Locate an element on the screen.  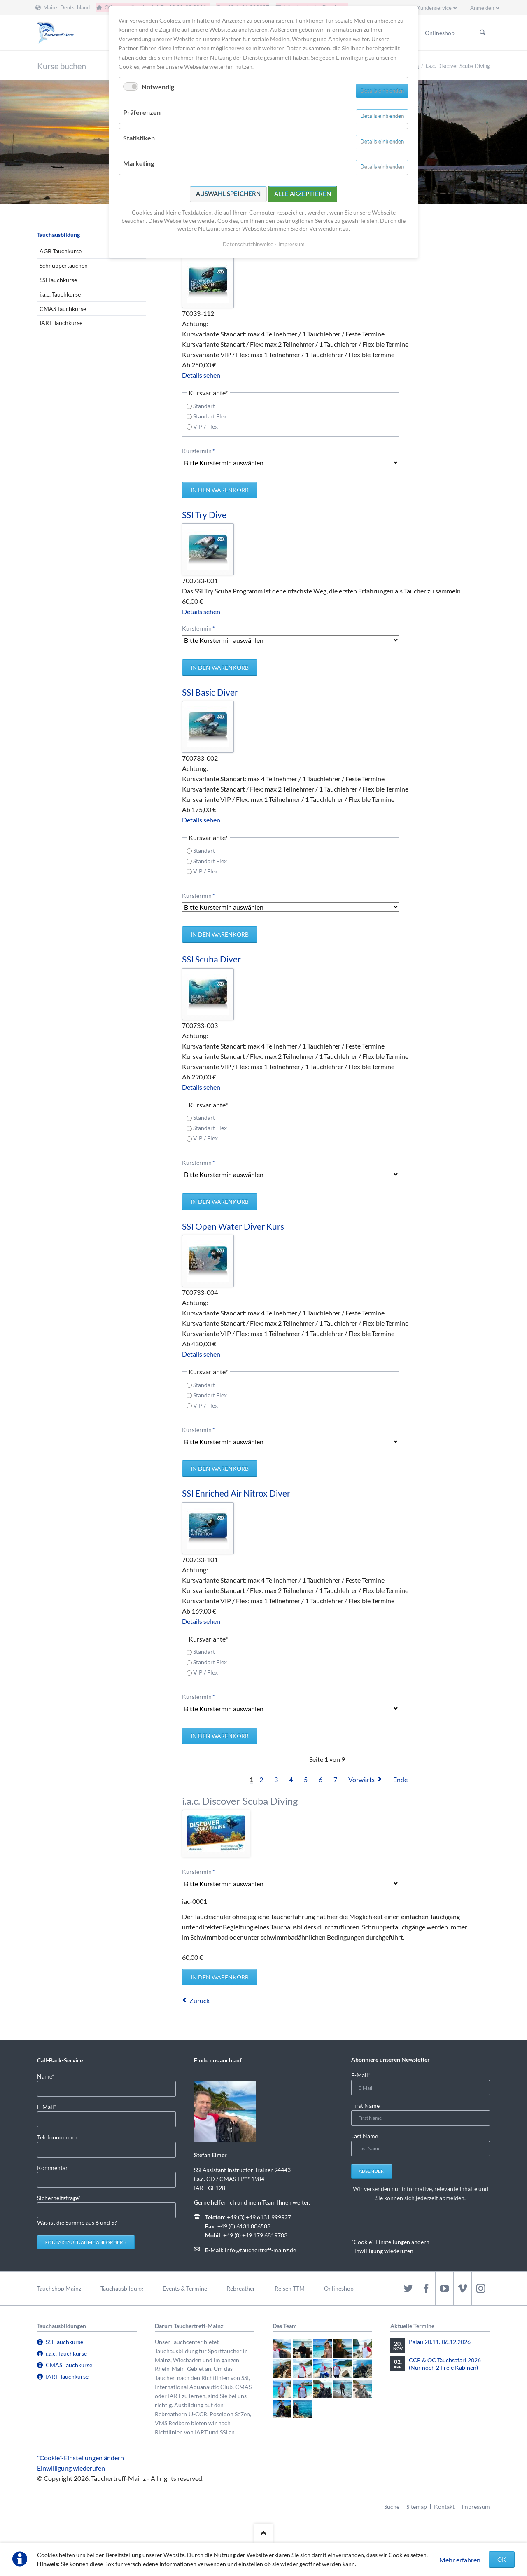
Tauchshop Mainz is located at coordinates (59, 2288).